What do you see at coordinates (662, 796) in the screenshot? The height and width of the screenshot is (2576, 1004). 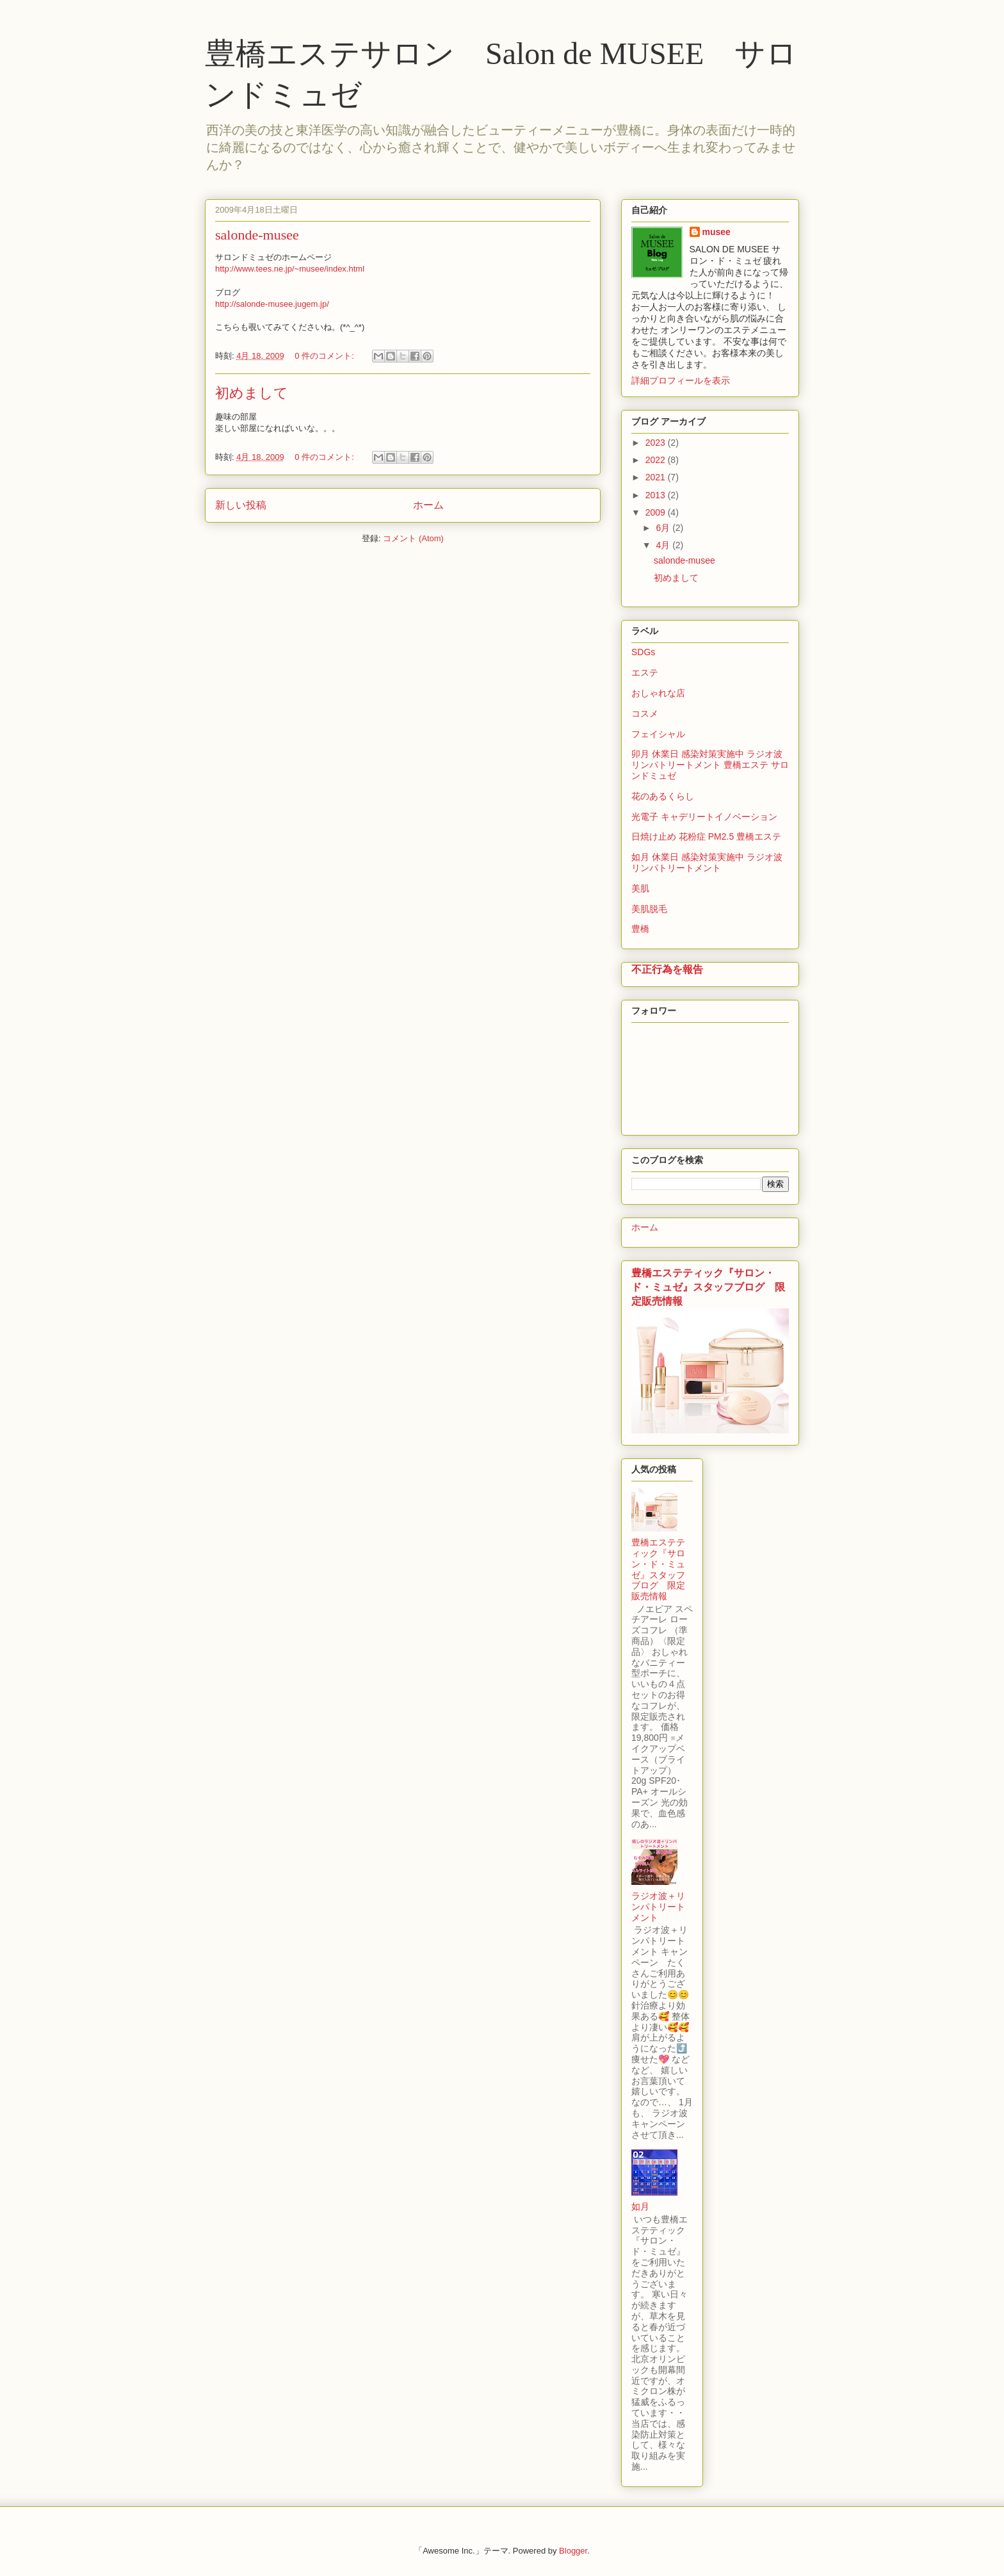 I see `花のあるくらし` at bounding box center [662, 796].